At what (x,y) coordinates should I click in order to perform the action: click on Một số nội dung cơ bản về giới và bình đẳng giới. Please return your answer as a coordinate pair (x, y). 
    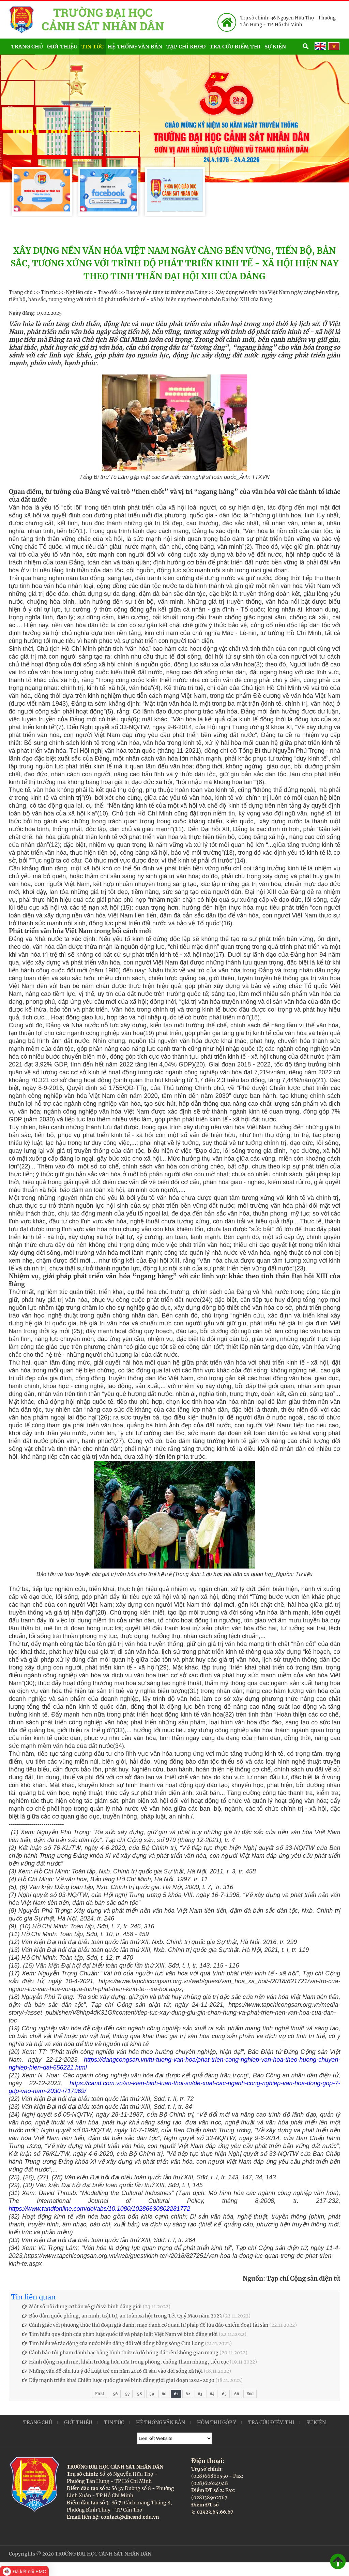
    Looking at the image, I should click on (82, 2306).